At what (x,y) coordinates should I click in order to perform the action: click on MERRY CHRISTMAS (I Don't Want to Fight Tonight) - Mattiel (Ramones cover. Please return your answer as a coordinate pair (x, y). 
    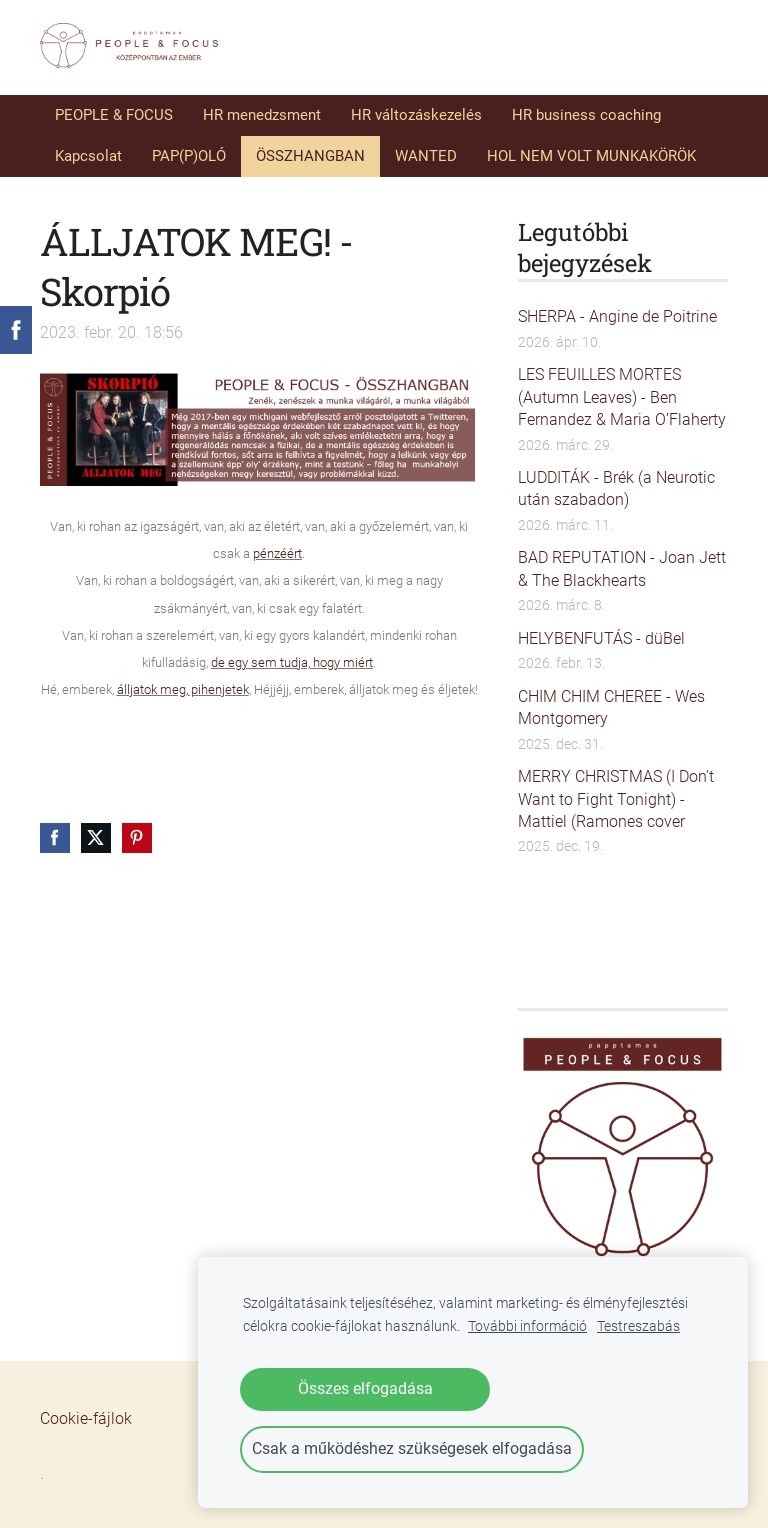
    Looking at the image, I should click on (616, 799).